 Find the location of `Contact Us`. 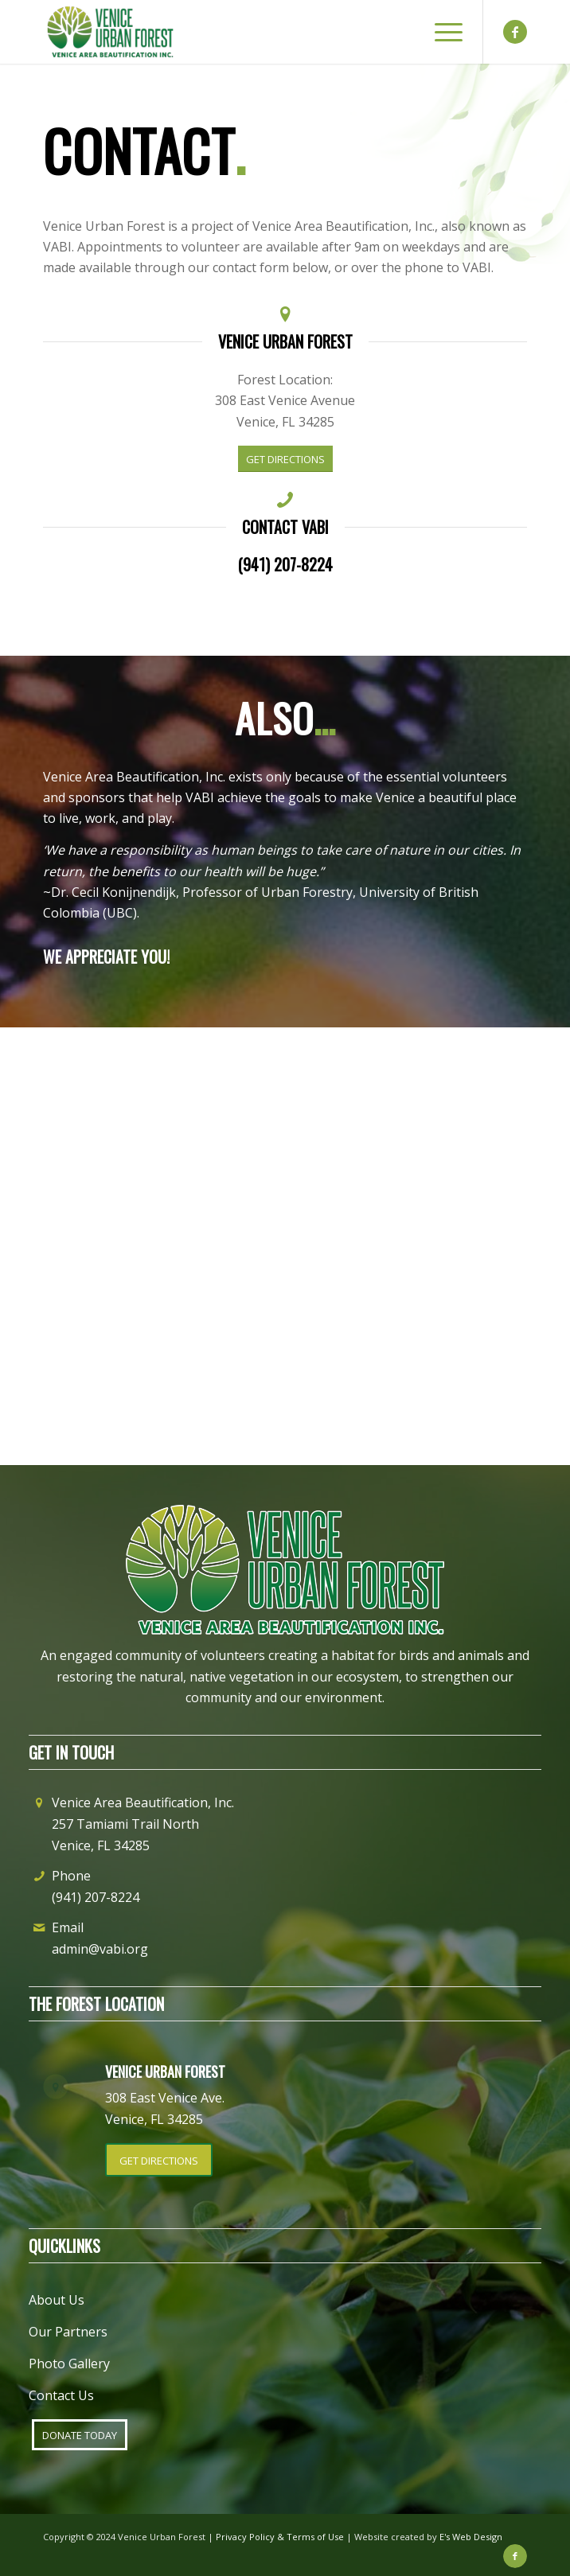

Contact Us is located at coordinates (61, 2395).